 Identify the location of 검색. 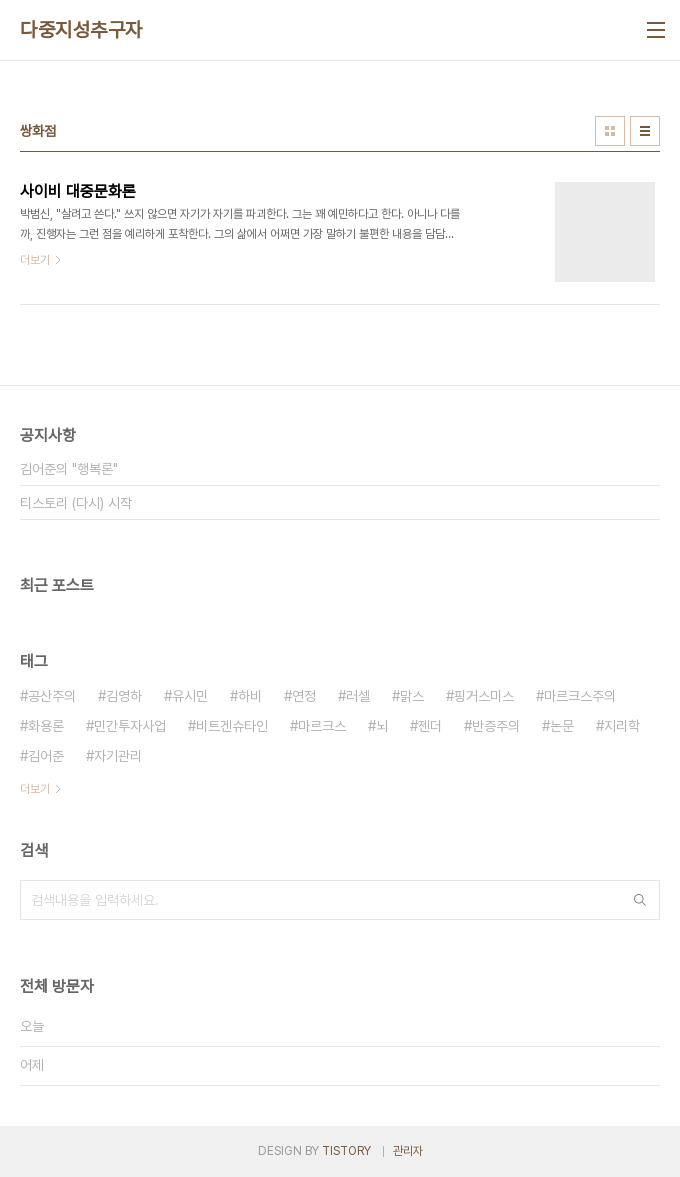
(640, 900).